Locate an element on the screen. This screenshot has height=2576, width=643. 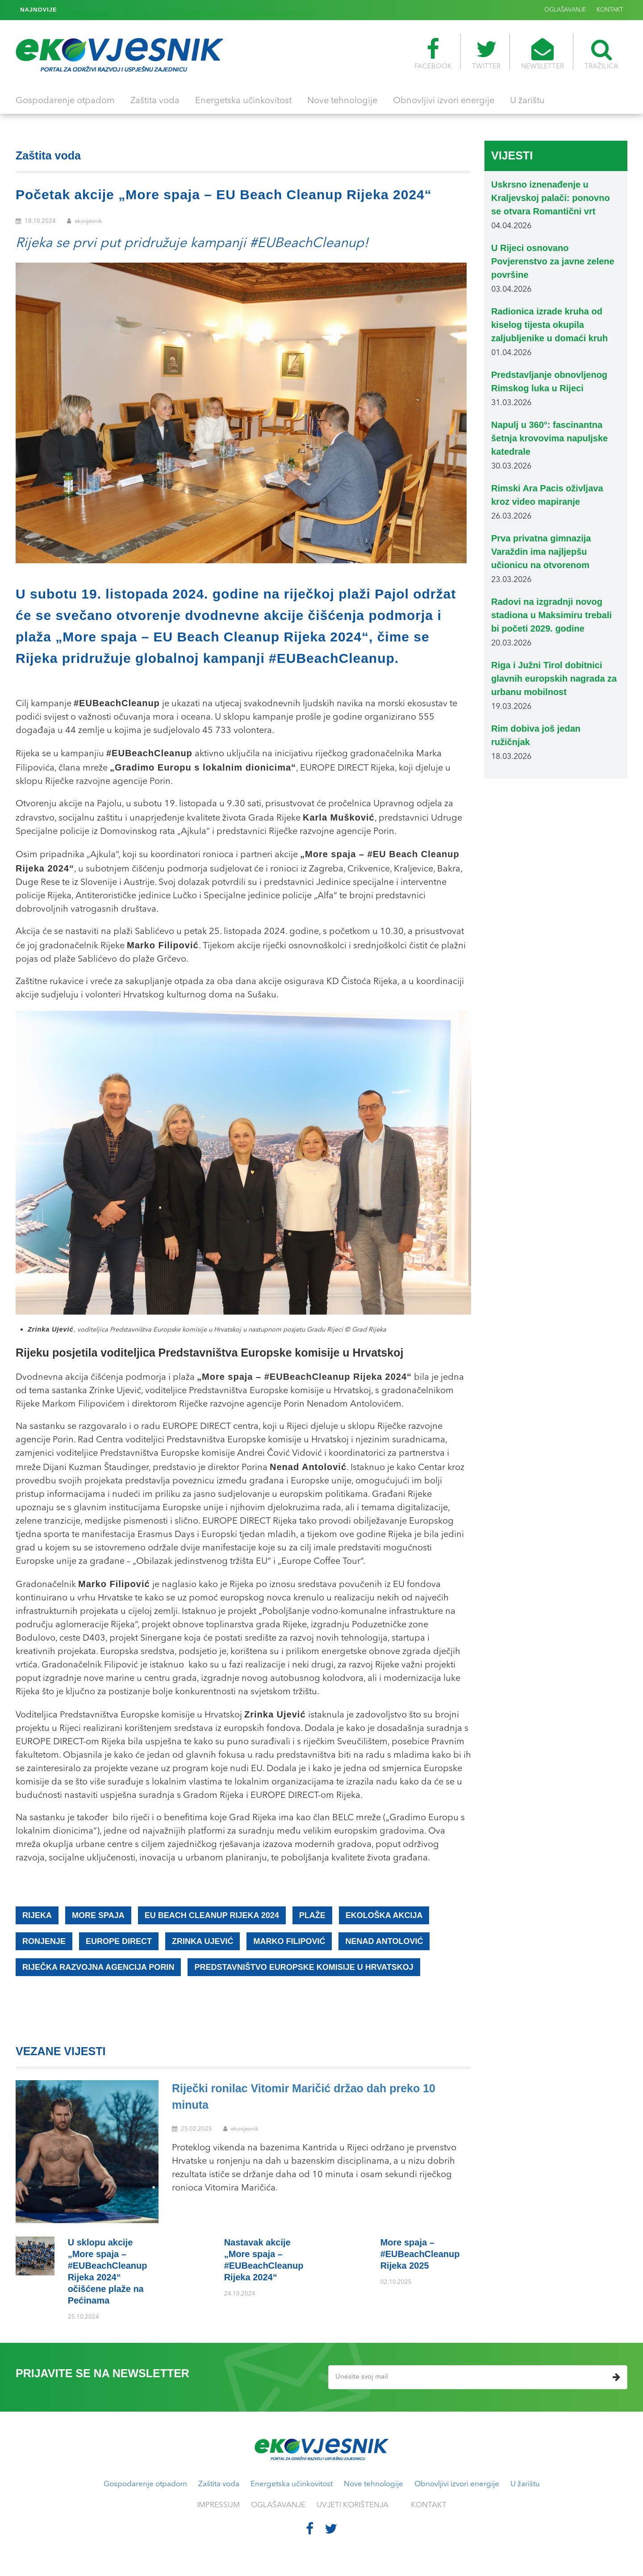
plaže is located at coordinates (312, 1915).